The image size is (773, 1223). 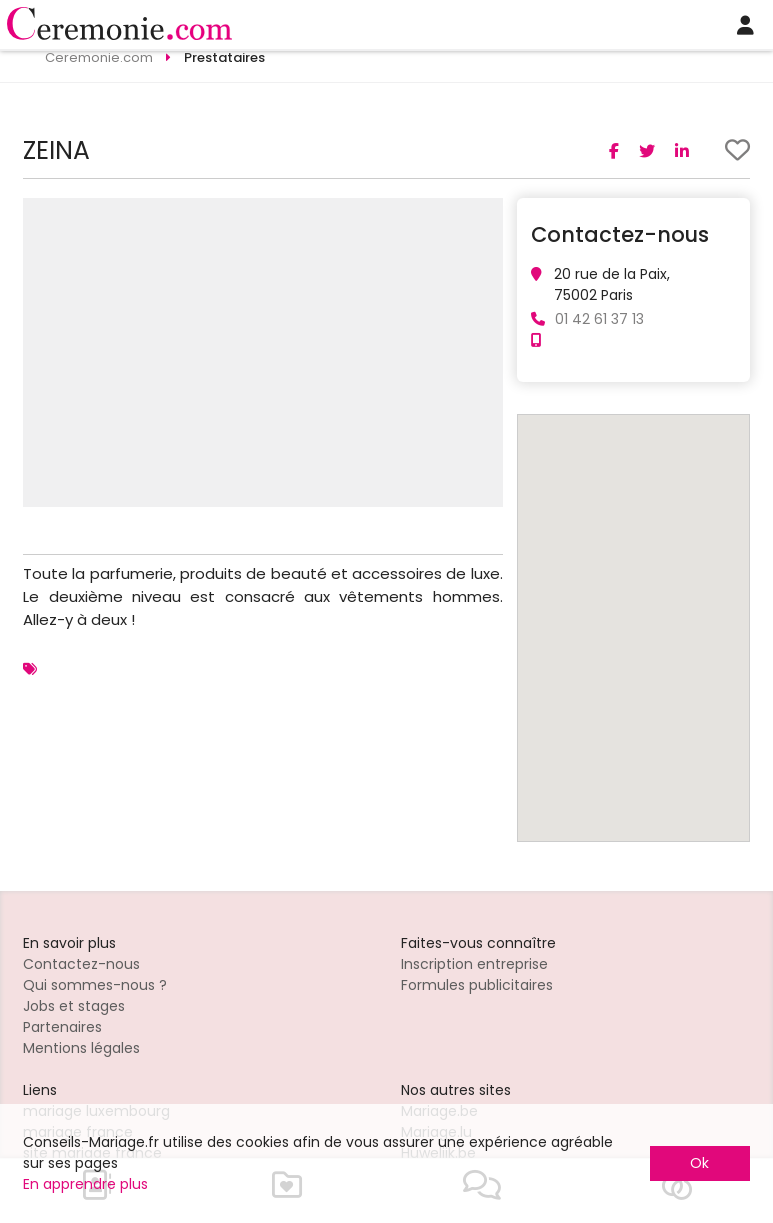 I want to click on [button], so click(x=485, y=216).